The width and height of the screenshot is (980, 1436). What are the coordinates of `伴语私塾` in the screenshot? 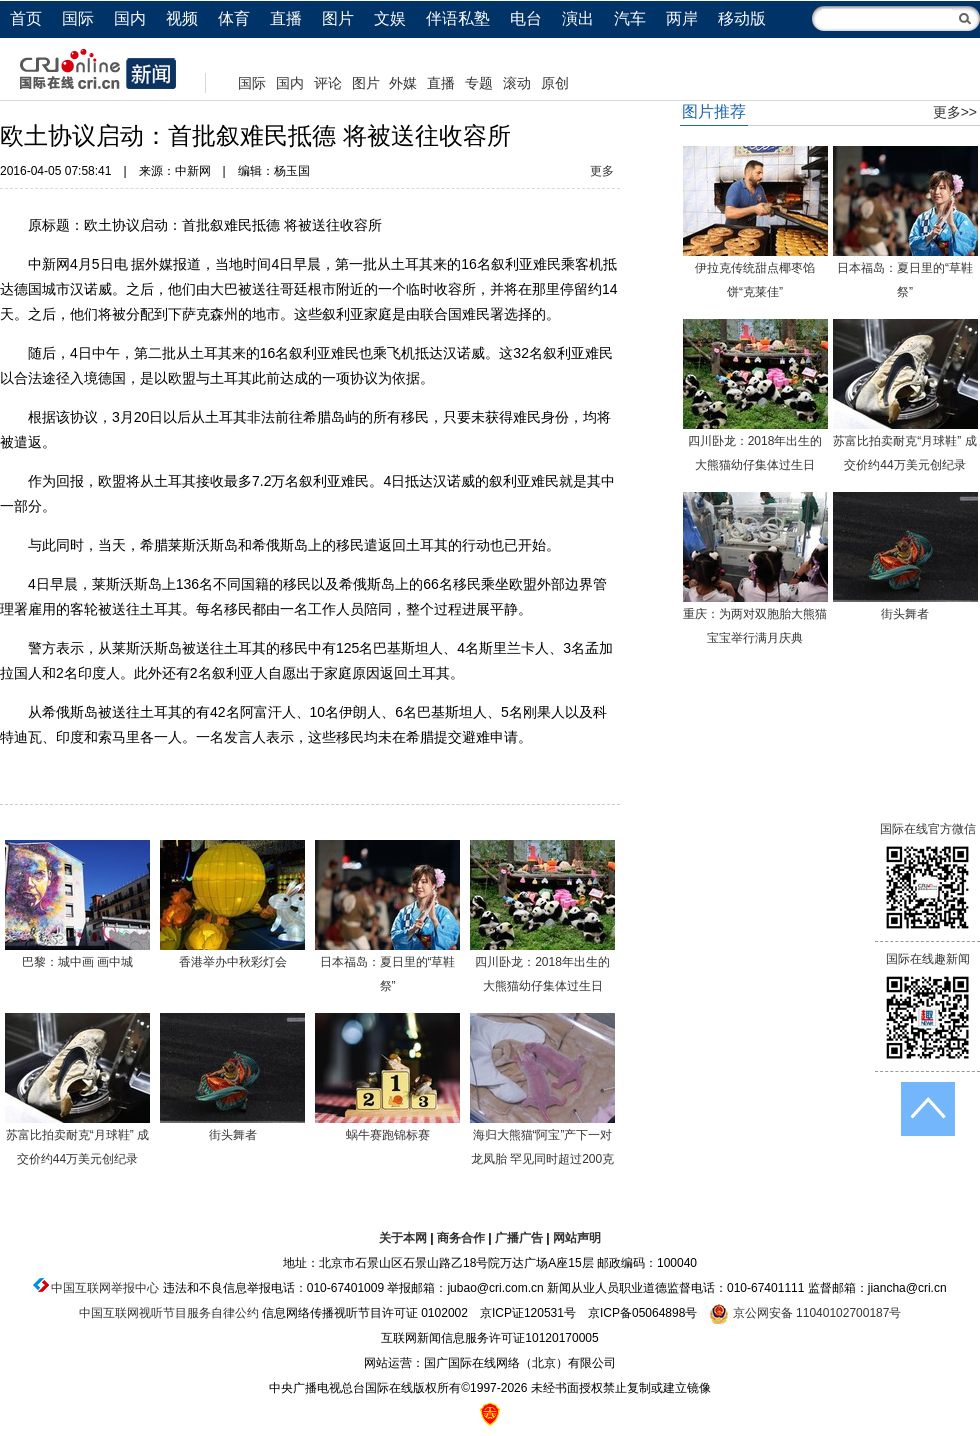 It's located at (458, 18).